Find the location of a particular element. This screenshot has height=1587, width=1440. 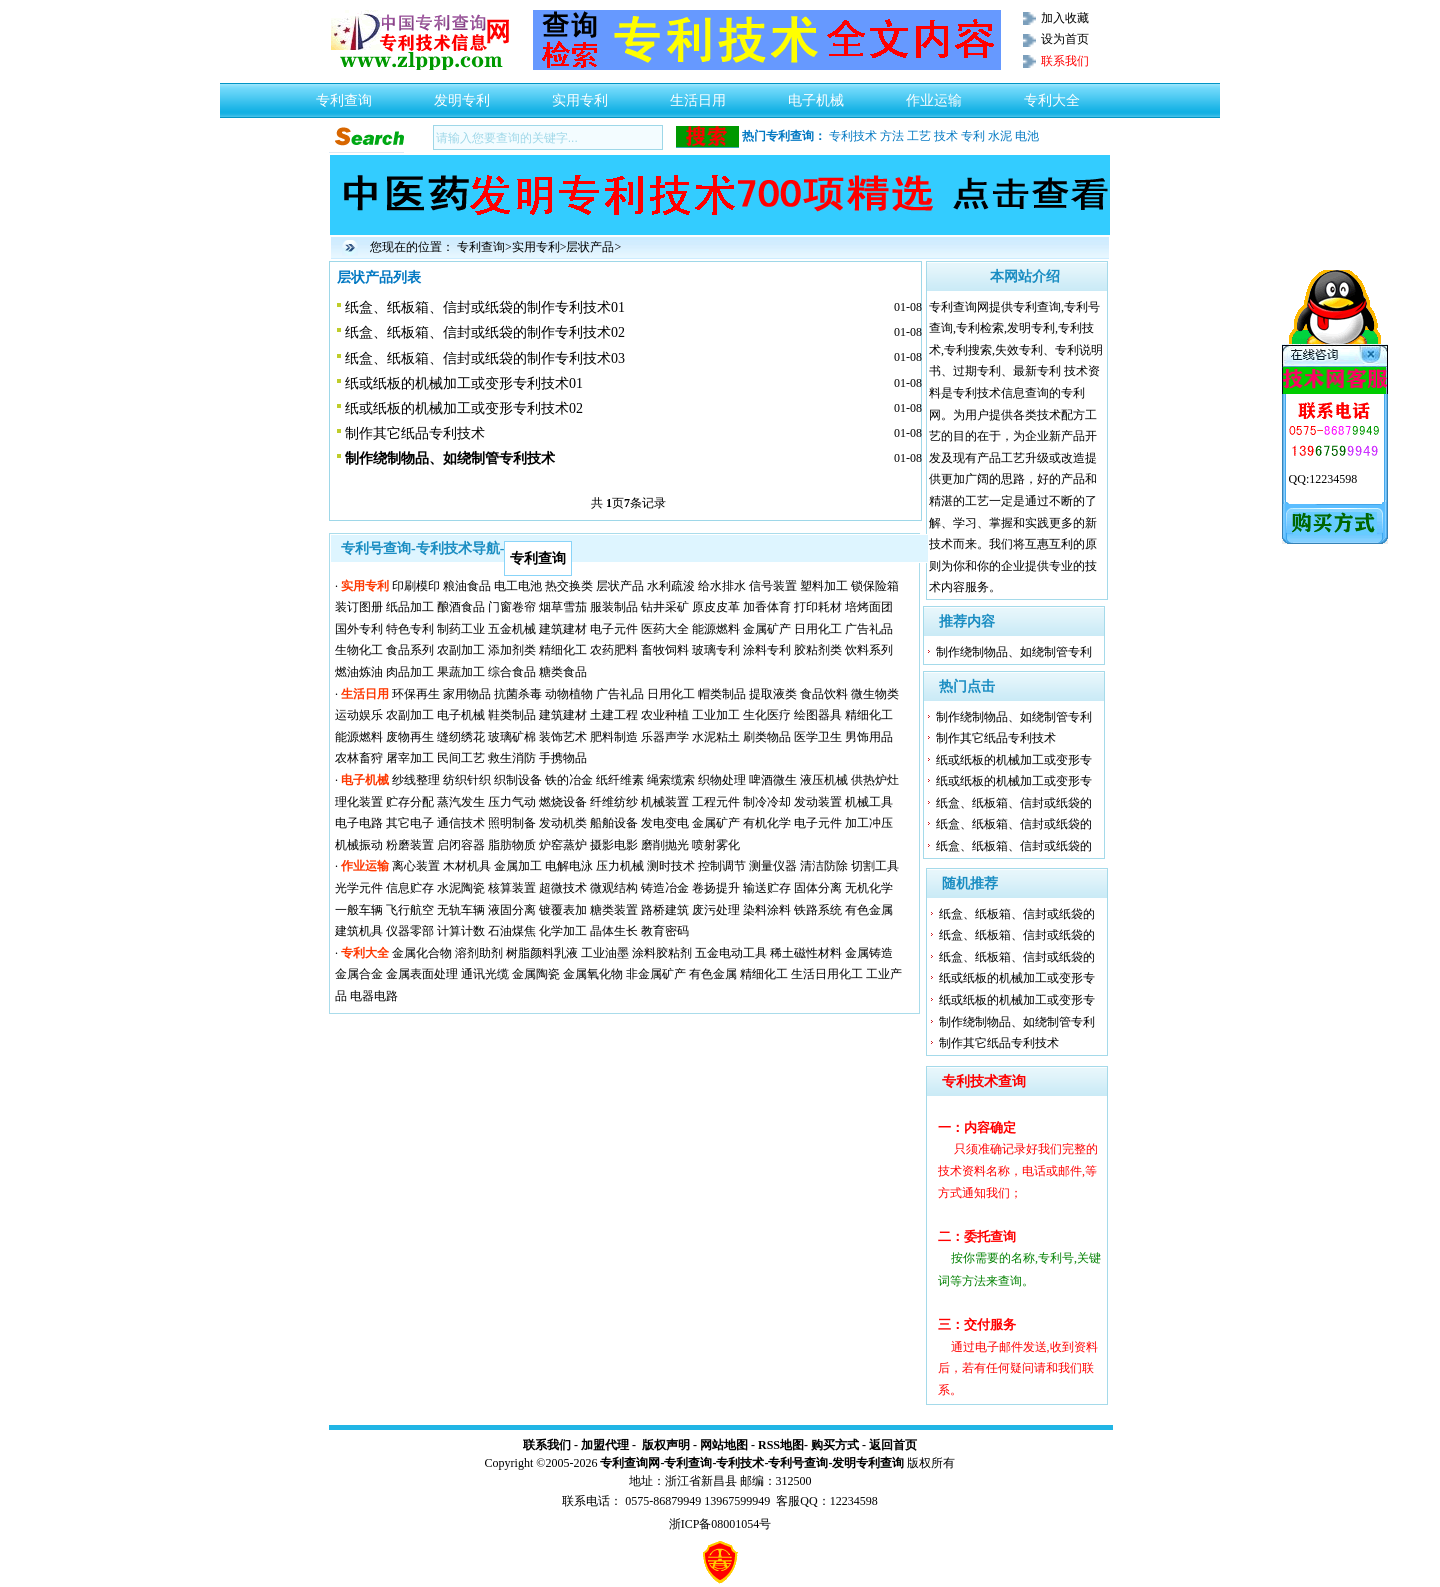

燃油炼油 is located at coordinates (359, 672).